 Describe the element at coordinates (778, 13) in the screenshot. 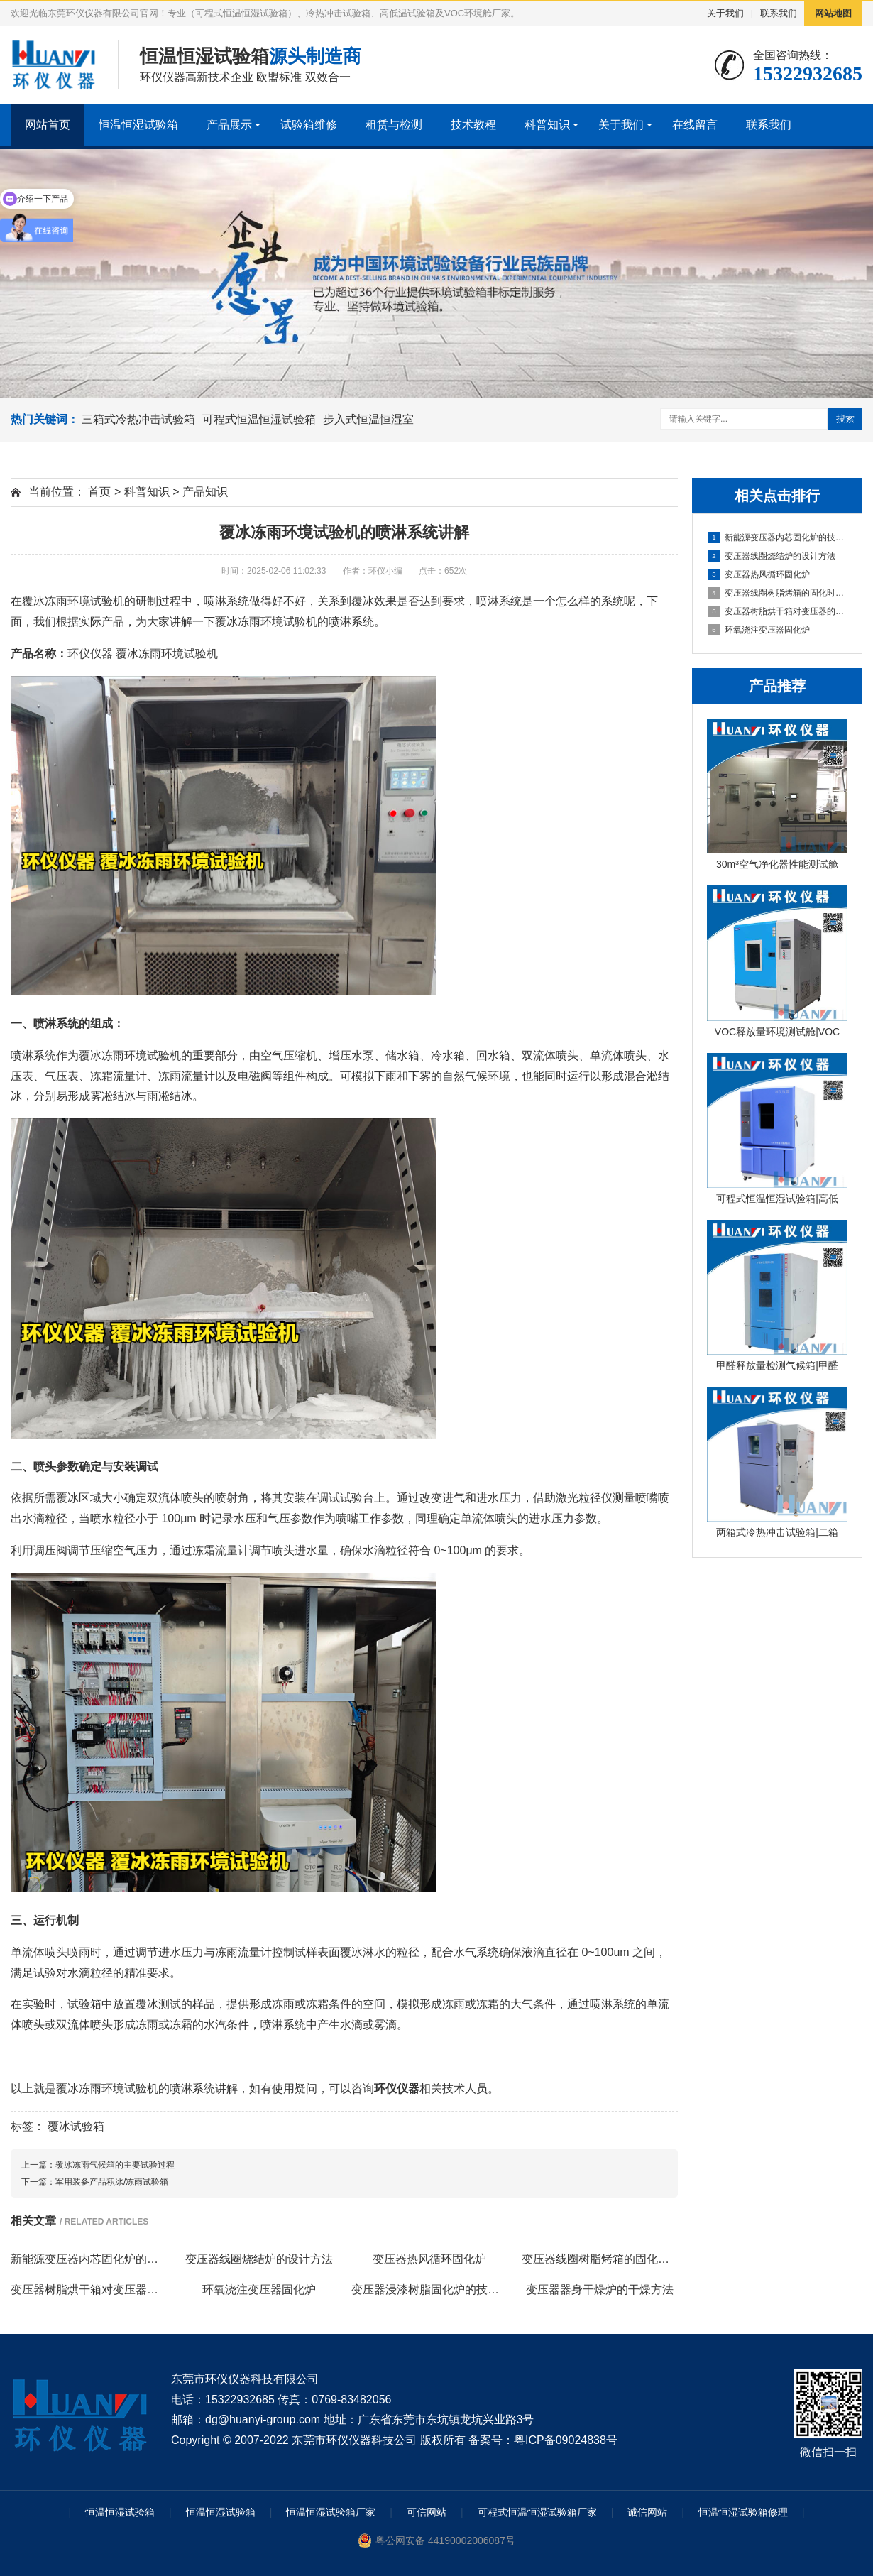

I see `联系我们` at that location.